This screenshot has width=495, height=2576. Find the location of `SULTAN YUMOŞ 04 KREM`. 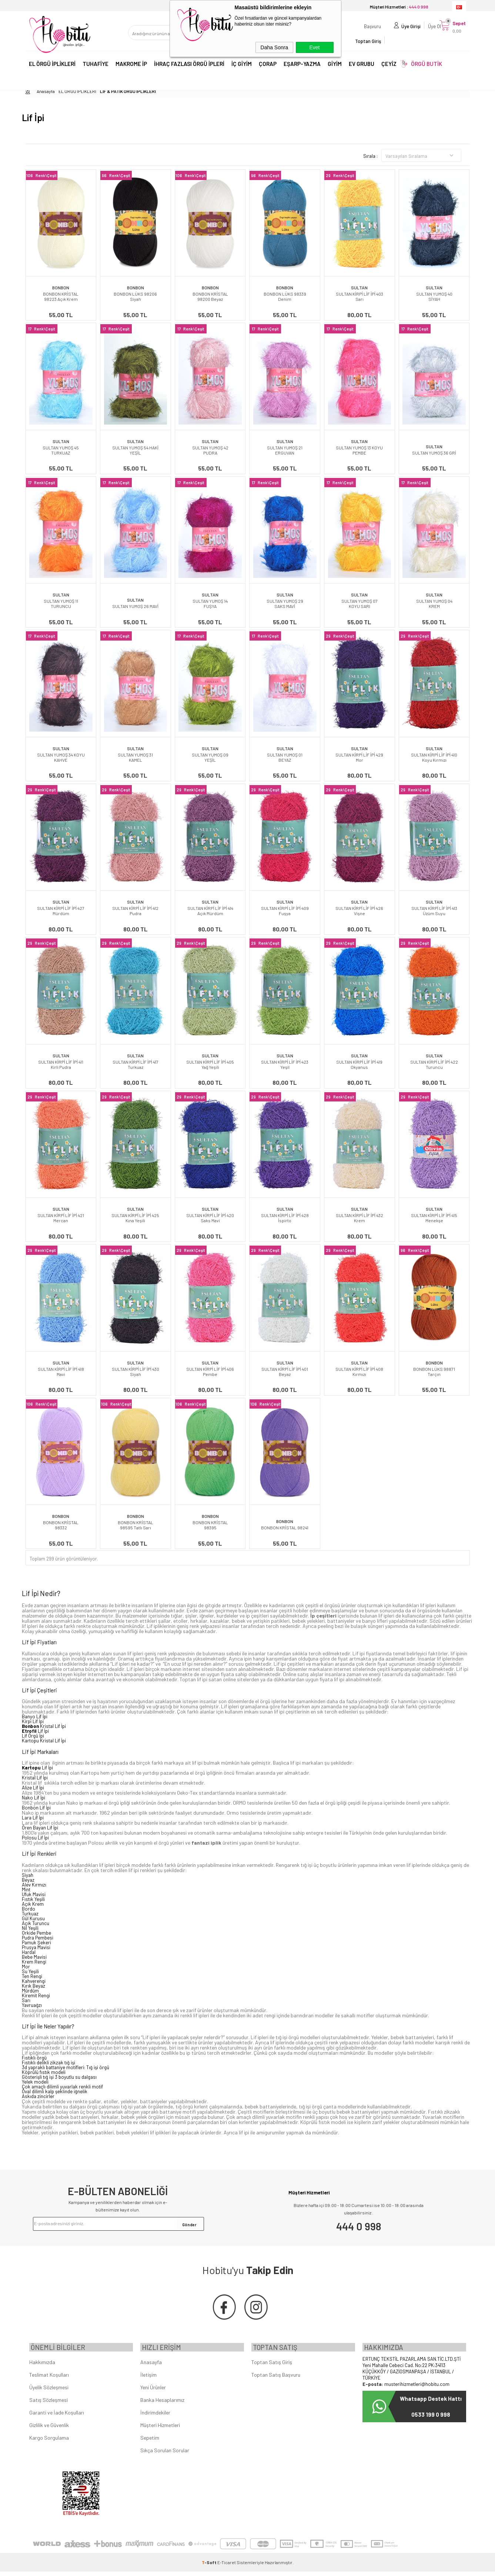

SULTAN YUMOŞ 04 KREM is located at coordinates (434, 603).